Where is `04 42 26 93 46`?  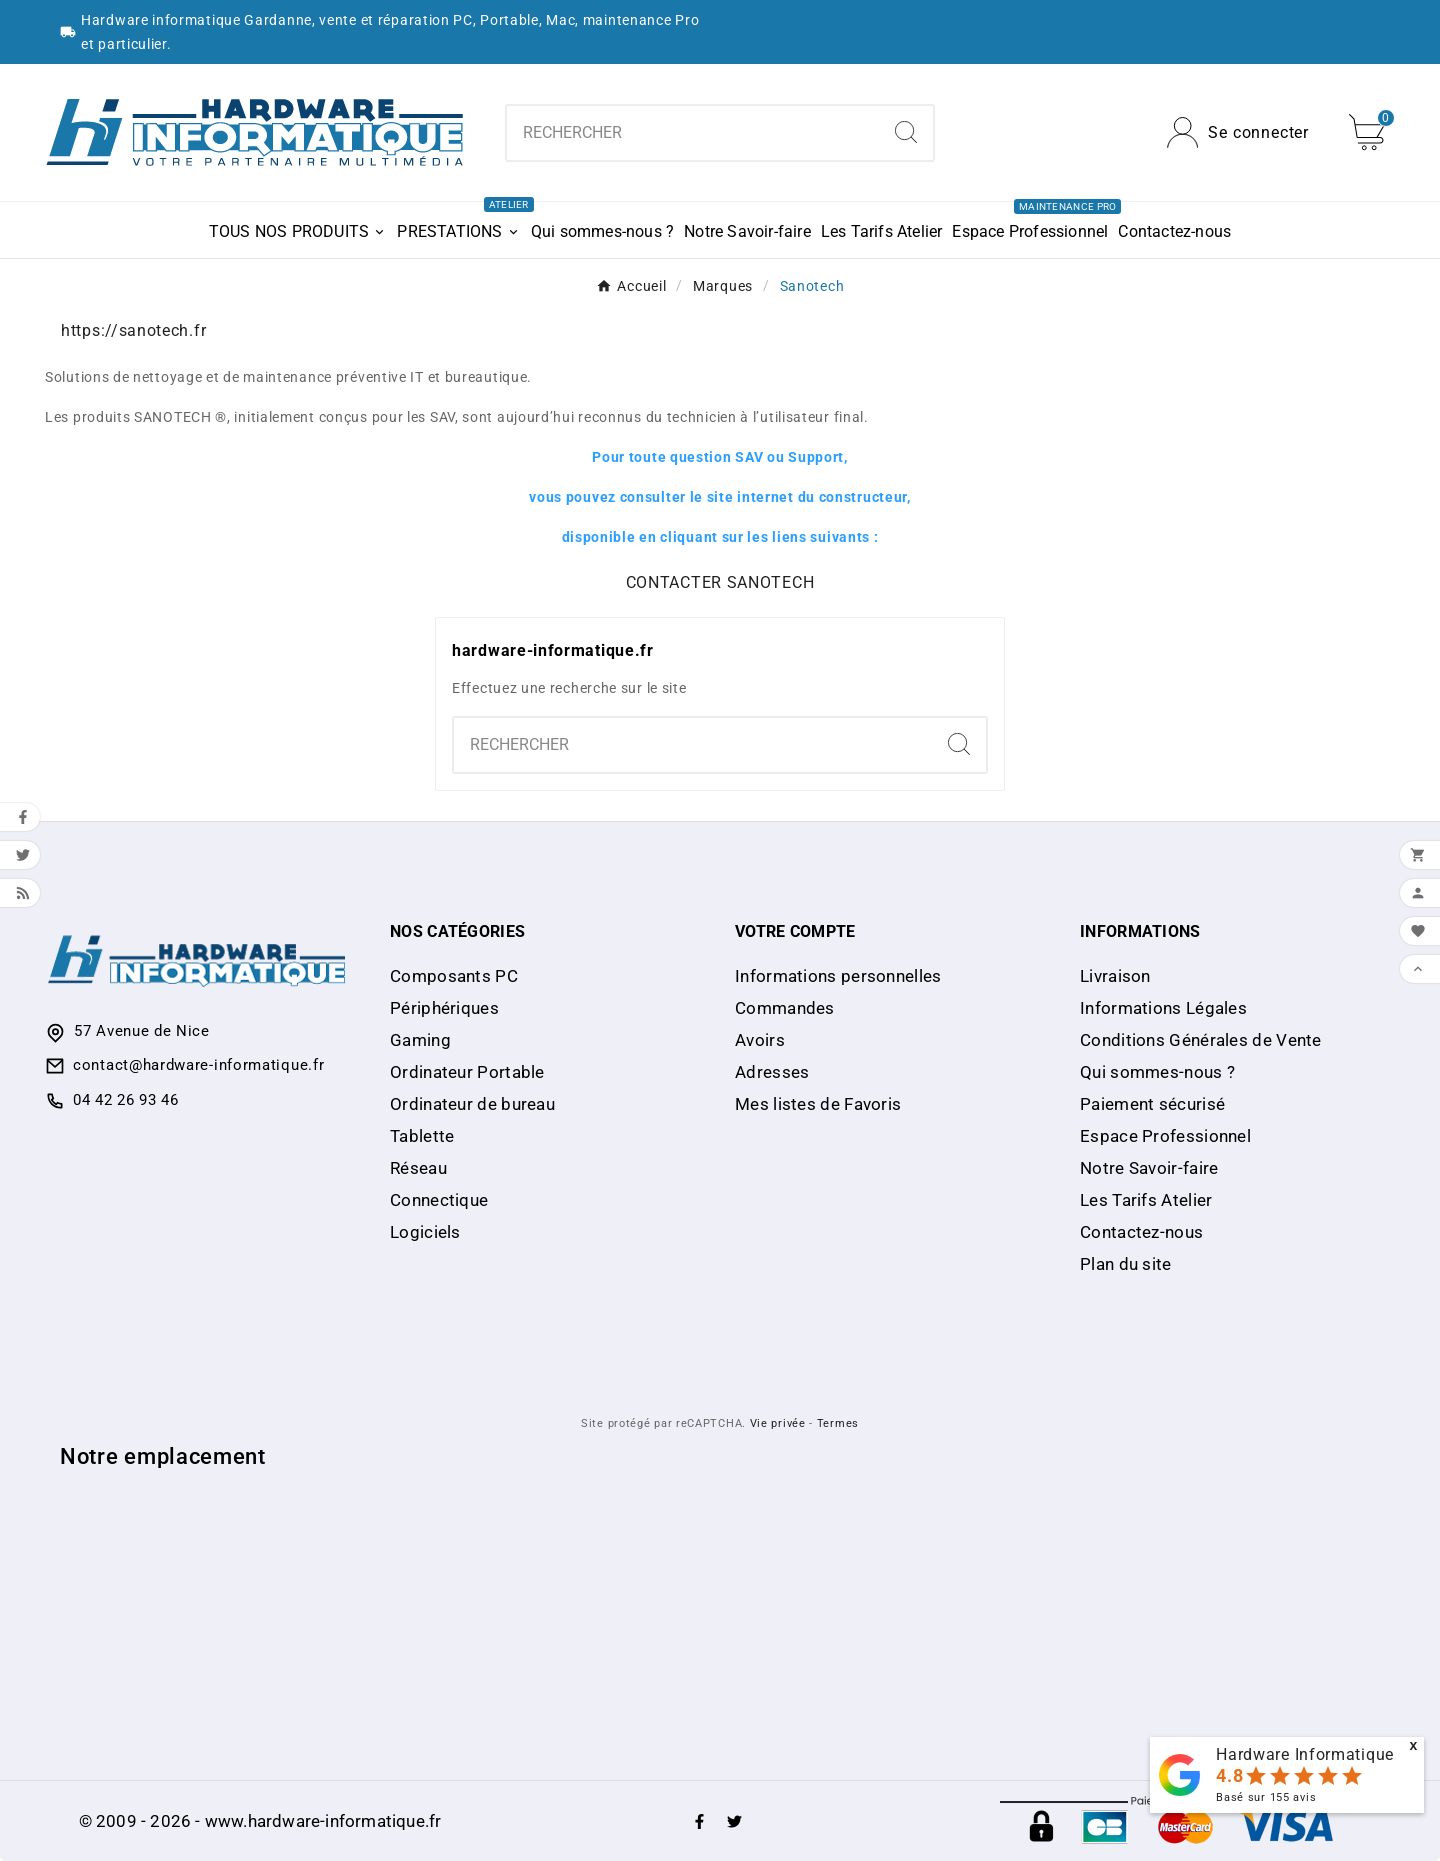
04 42 26 93 46 is located at coordinates (126, 1100).